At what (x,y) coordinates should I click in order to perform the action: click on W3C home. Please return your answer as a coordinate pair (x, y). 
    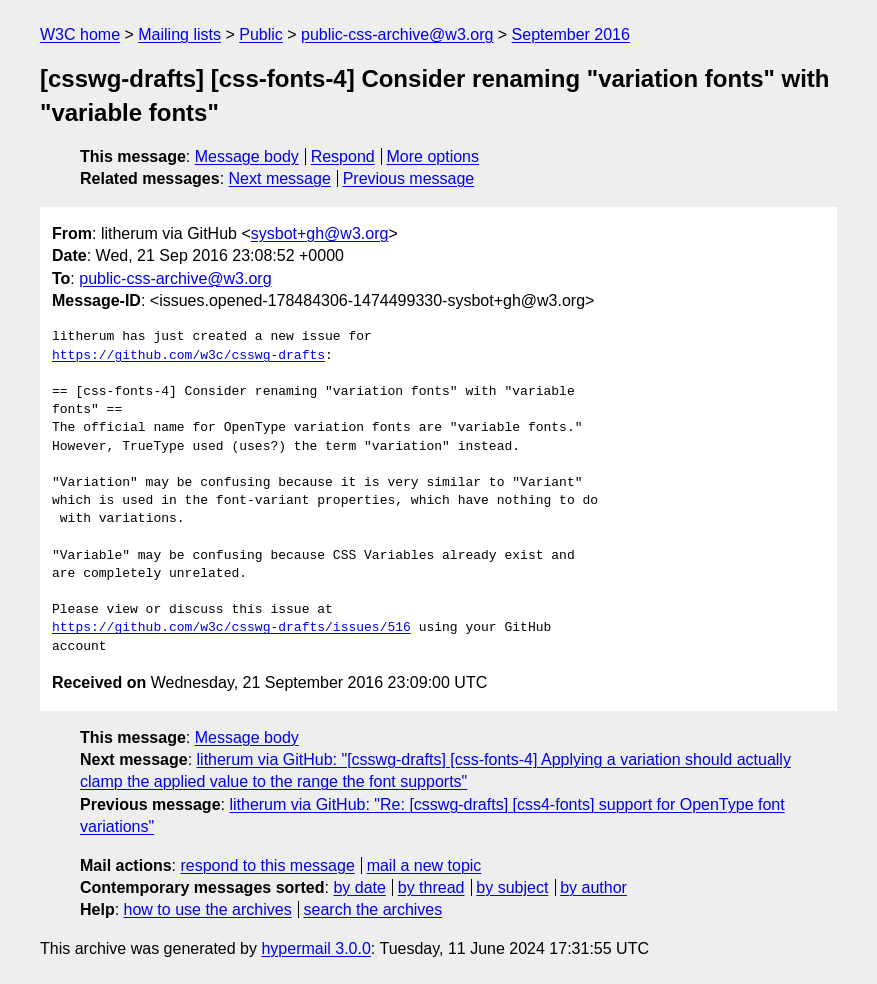
    Looking at the image, I should click on (80, 34).